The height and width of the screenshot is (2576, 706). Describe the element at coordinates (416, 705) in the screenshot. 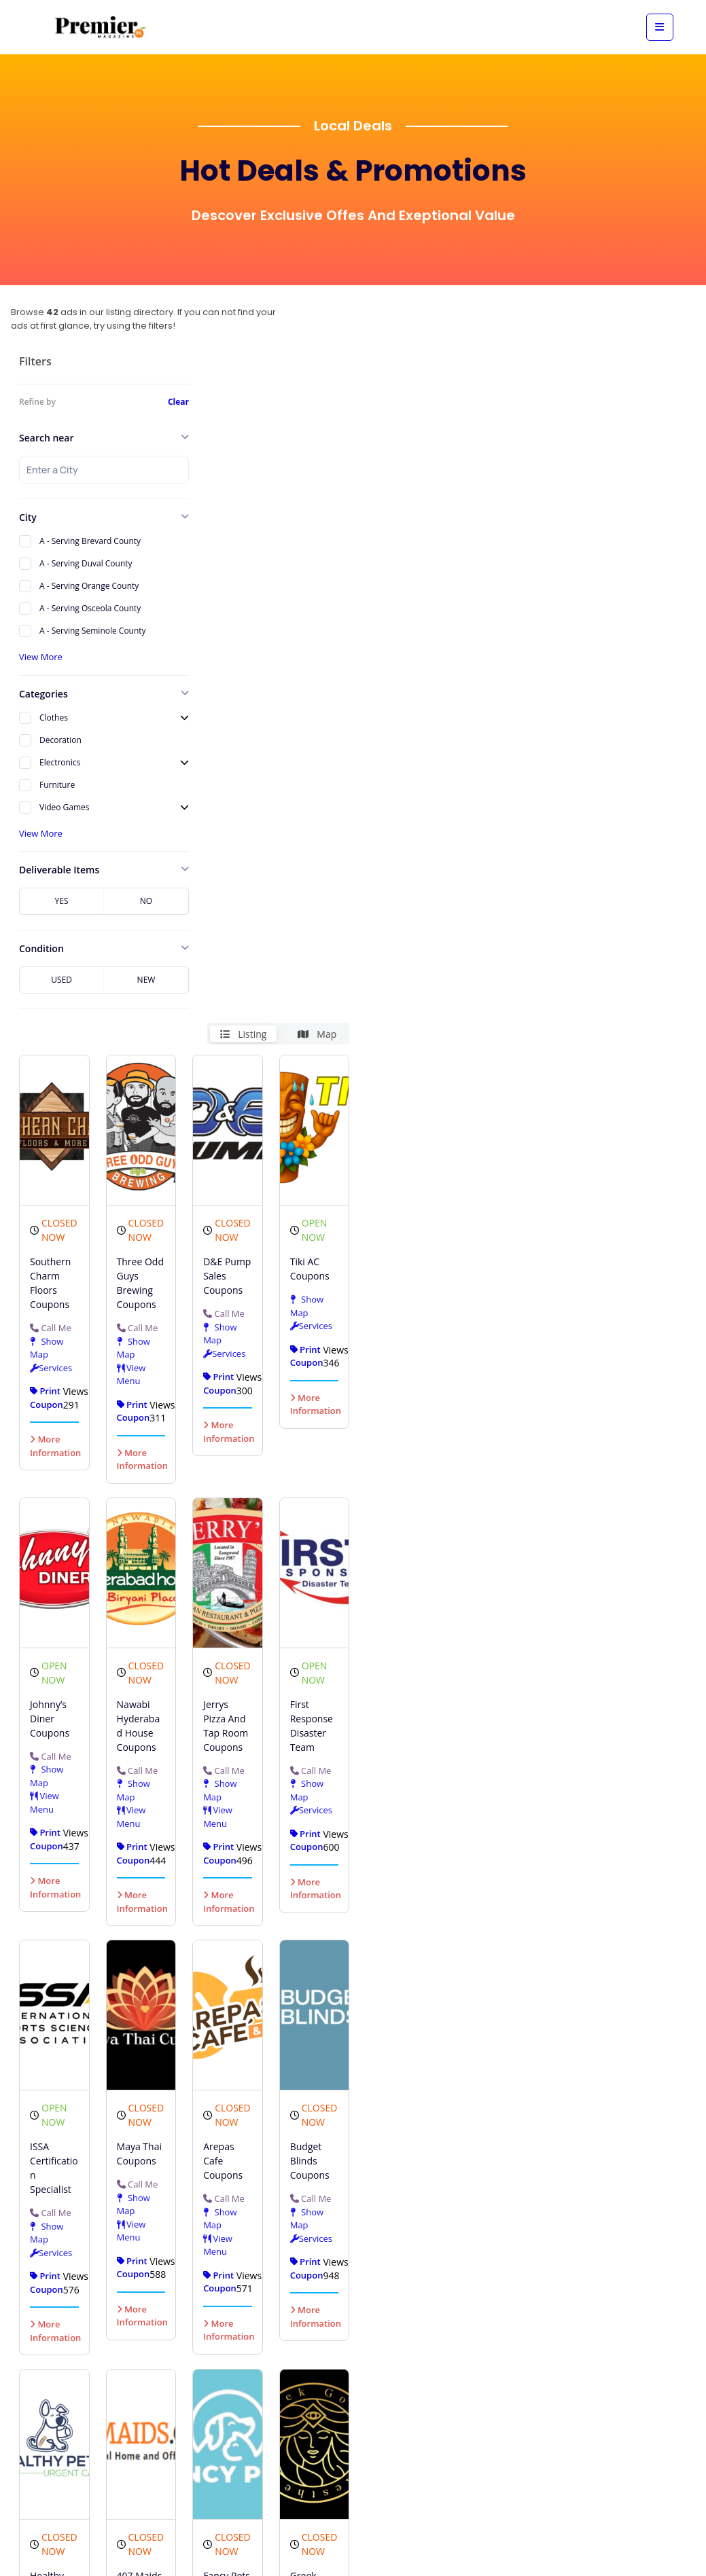

I see `Services` at that location.